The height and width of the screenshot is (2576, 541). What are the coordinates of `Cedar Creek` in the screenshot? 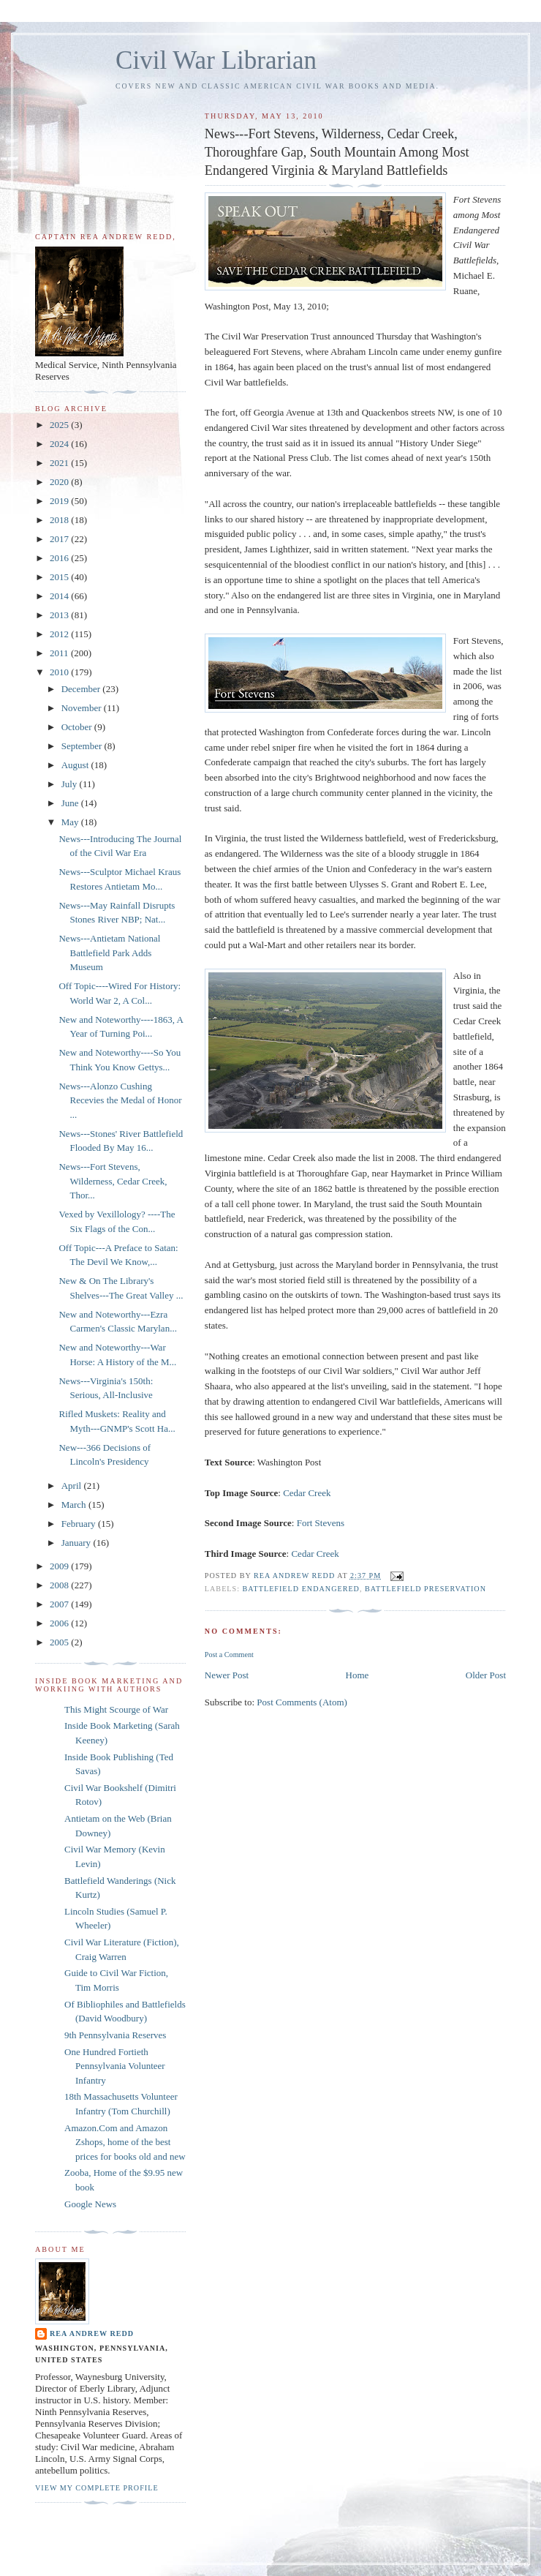 It's located at (306, 1492).